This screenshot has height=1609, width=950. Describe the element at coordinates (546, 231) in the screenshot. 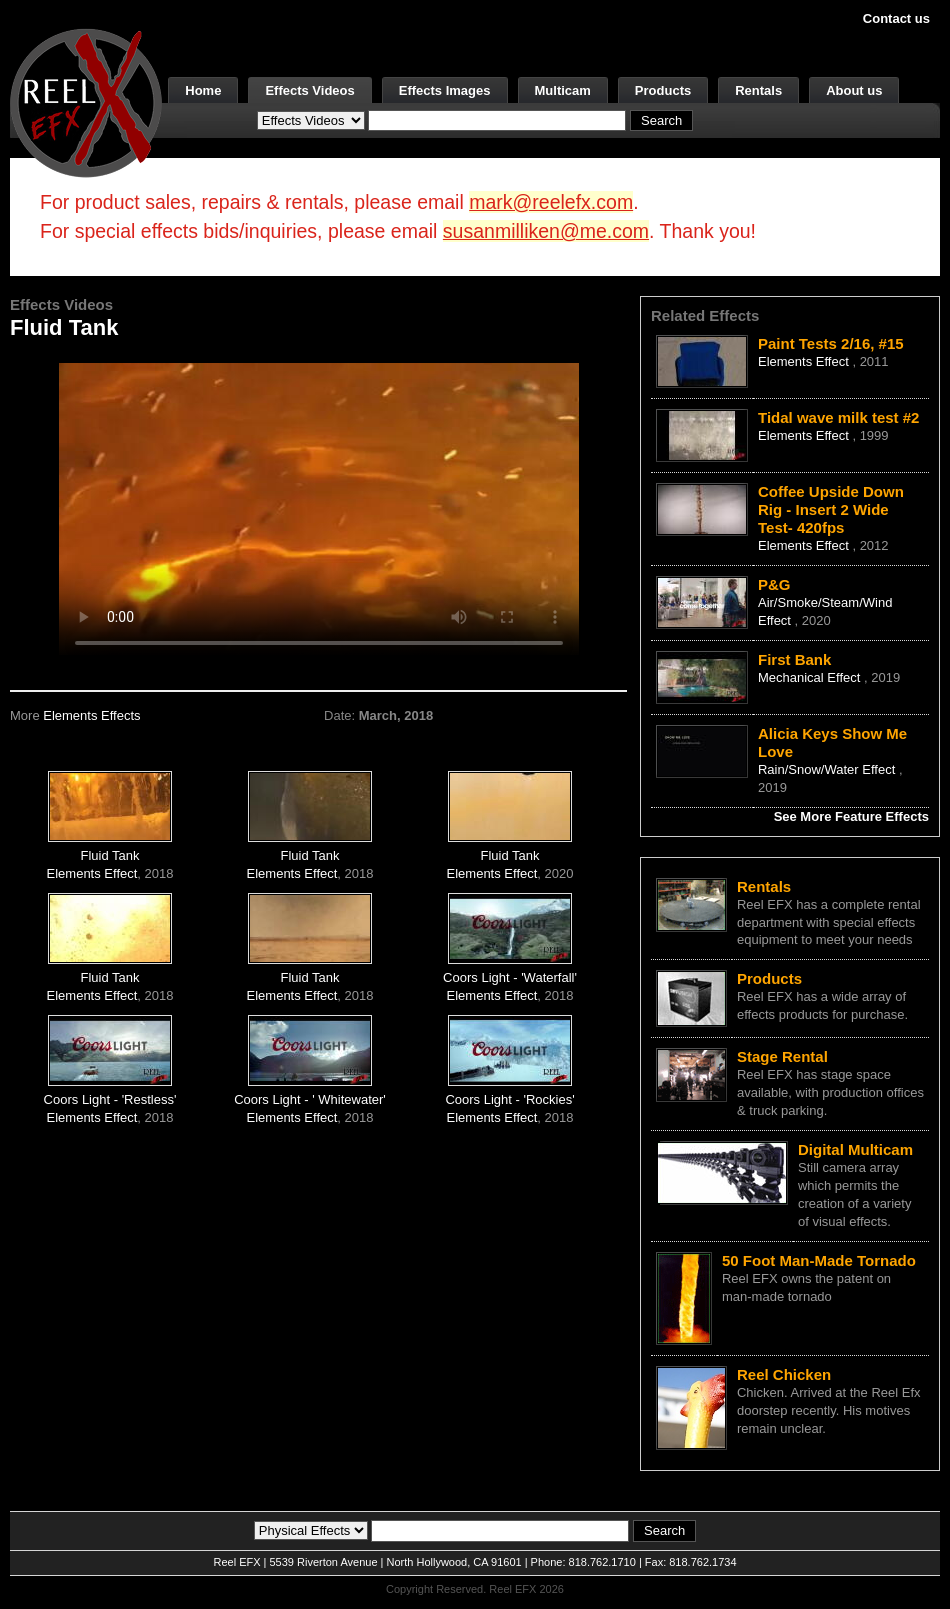

I see `susanmilliken@me.com` at that location.